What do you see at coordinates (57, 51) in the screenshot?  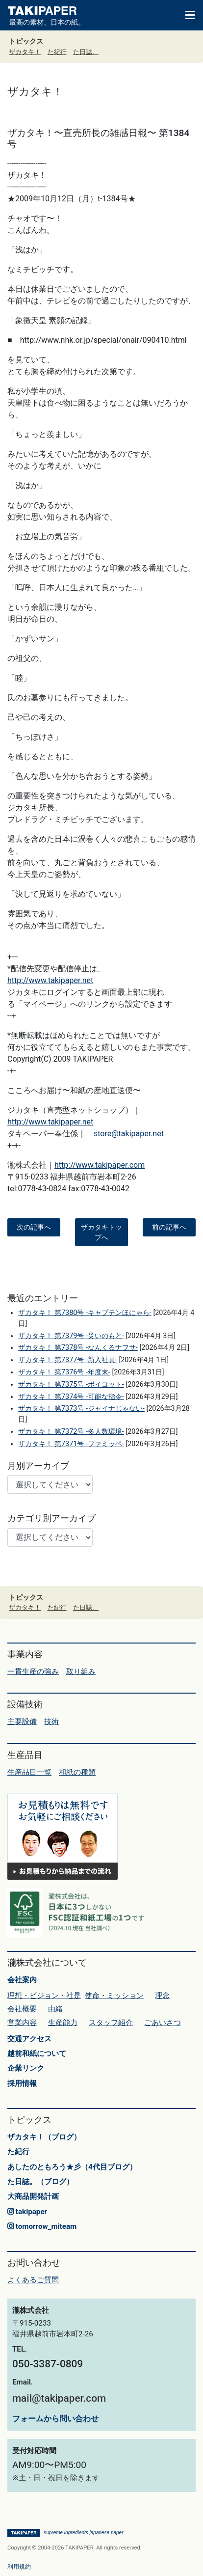 I see `た紀行` at bounding box center [57, 51].